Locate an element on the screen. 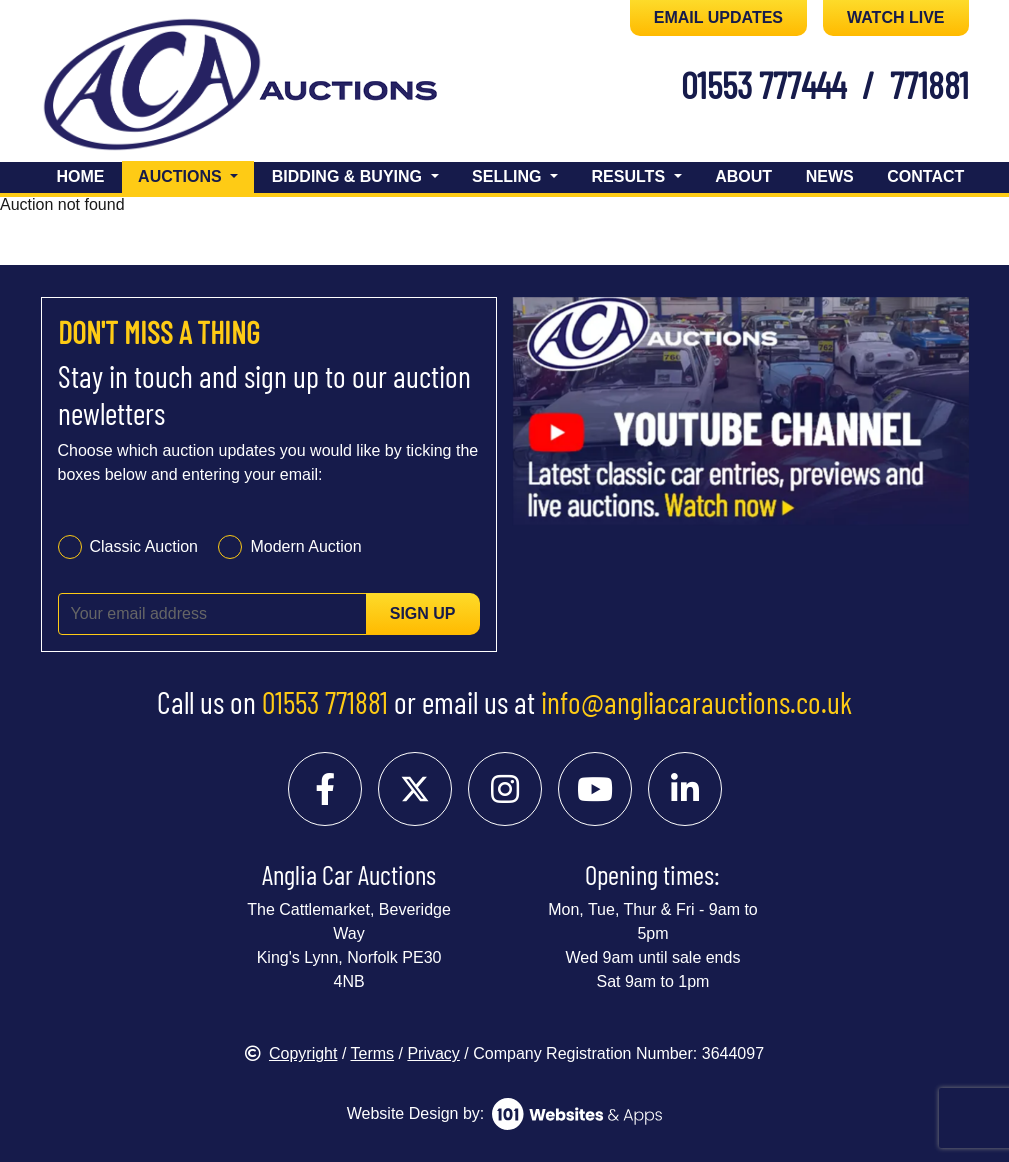 This screenshot has width=1009, height=1162. Terms is located at coordinates (373, 1053).